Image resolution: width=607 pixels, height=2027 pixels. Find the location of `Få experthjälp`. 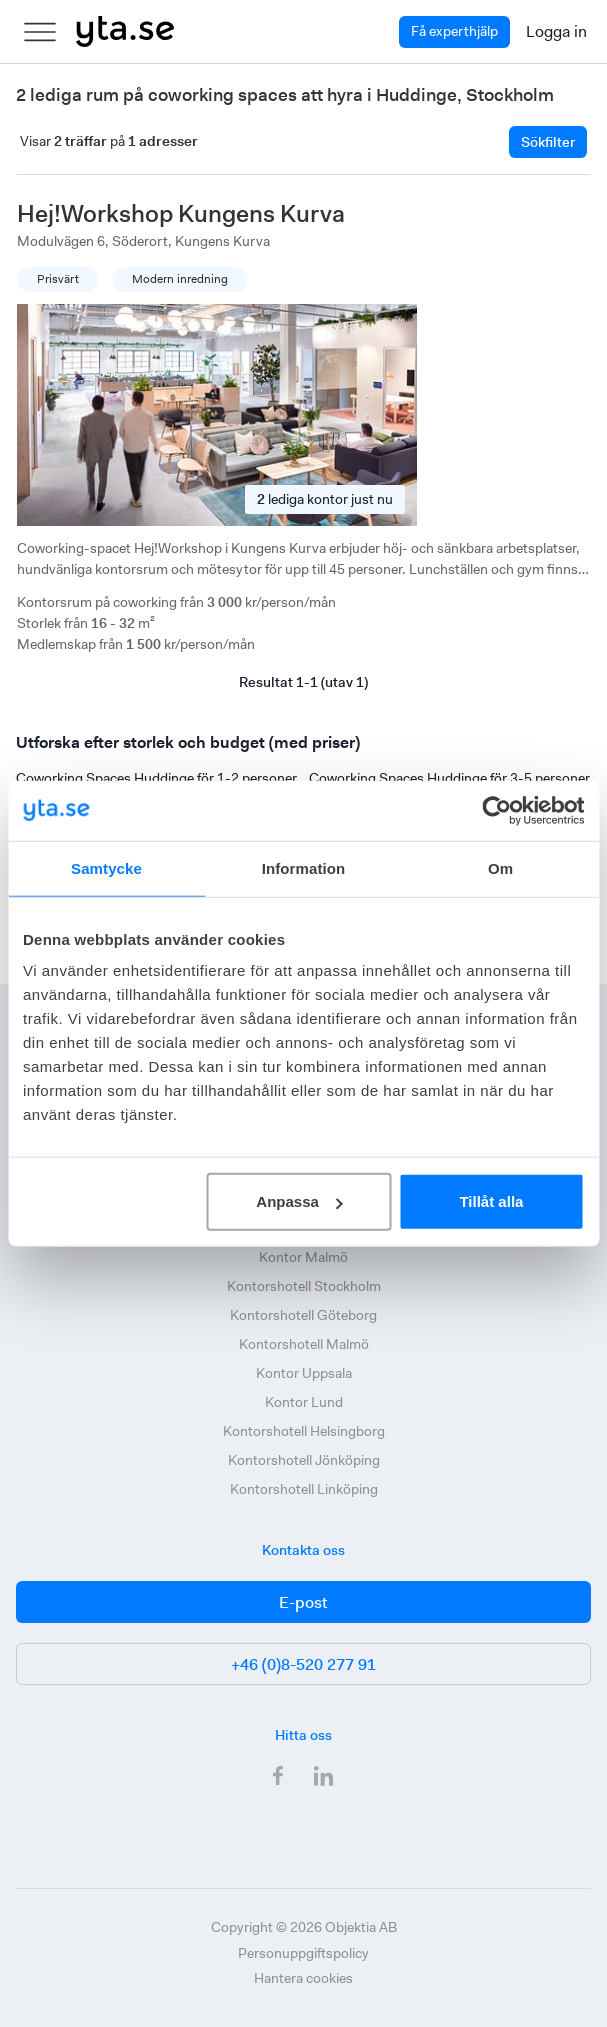

Få experthjälp is located at coordinates (454, 31).